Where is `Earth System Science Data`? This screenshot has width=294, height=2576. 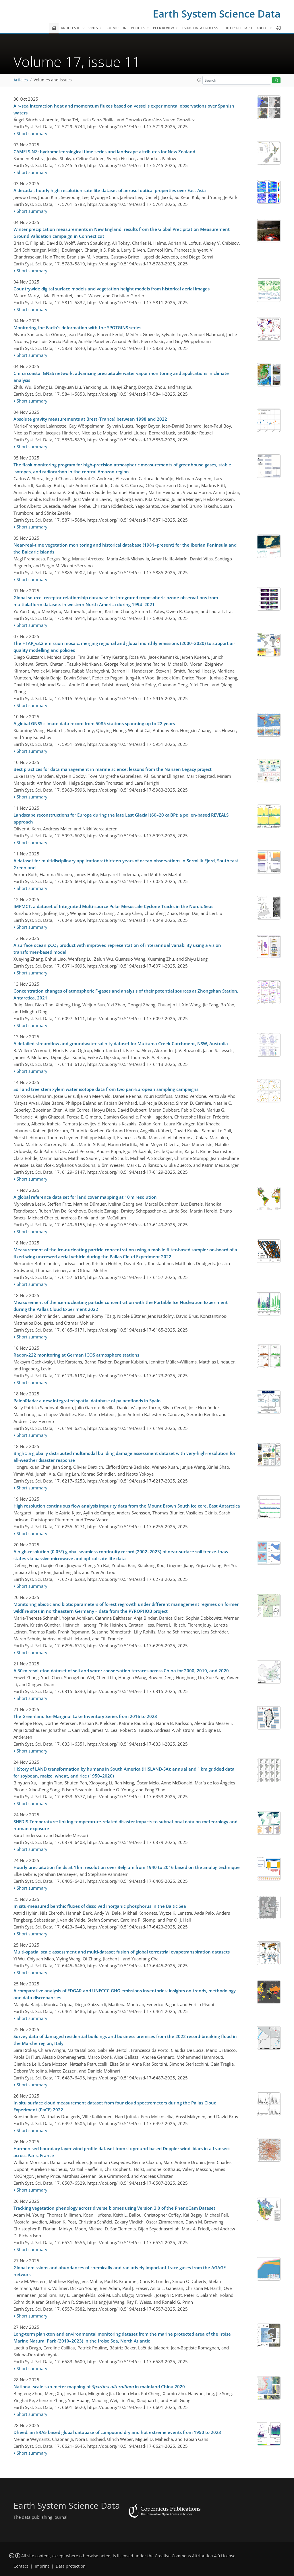
Earth System Science Data is located at coordinates (217, 13).